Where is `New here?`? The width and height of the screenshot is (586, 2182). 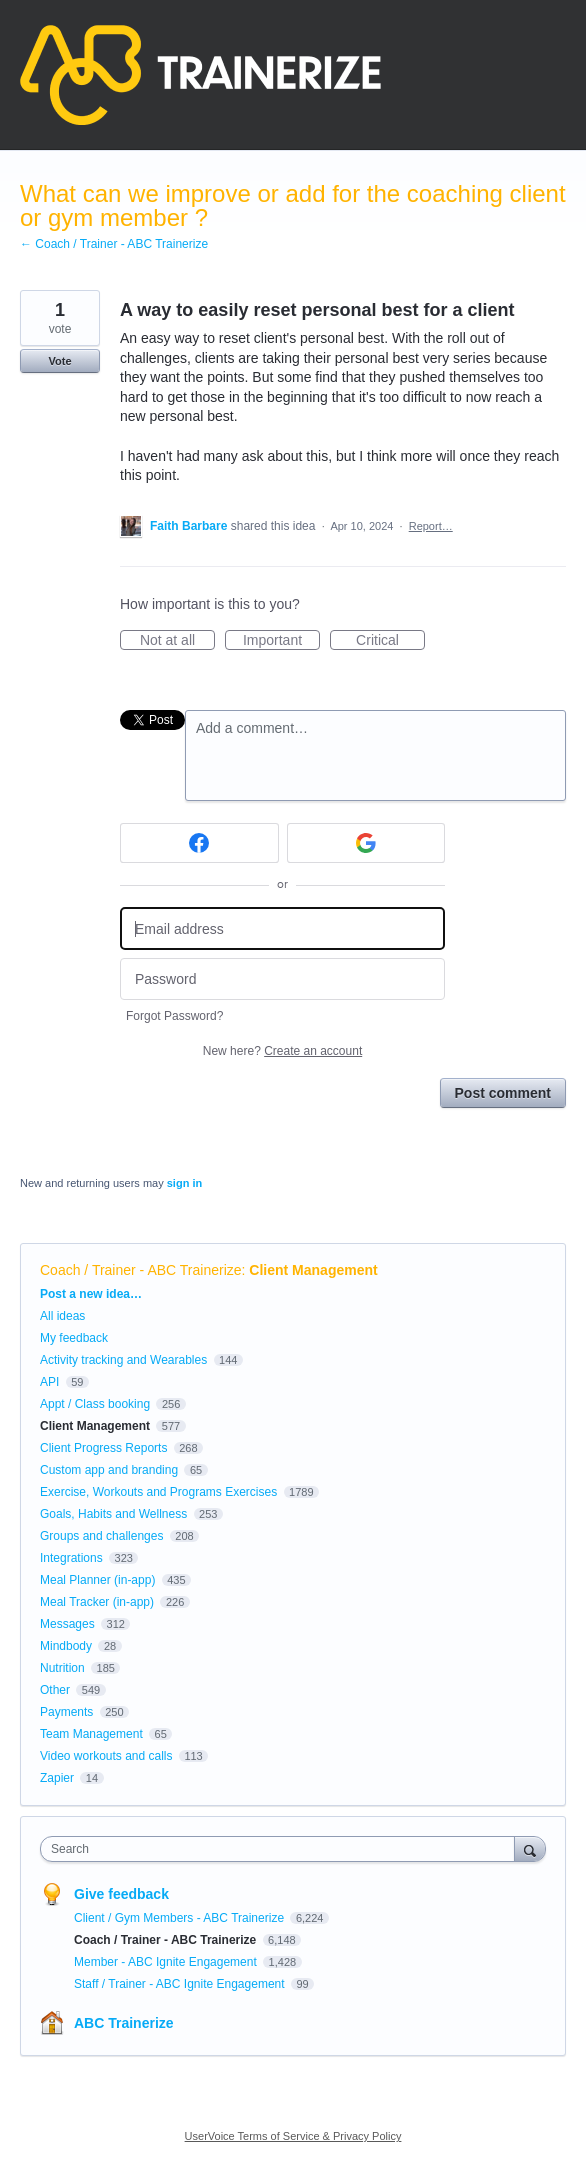
New here? is located at coordinates (282, 1051).